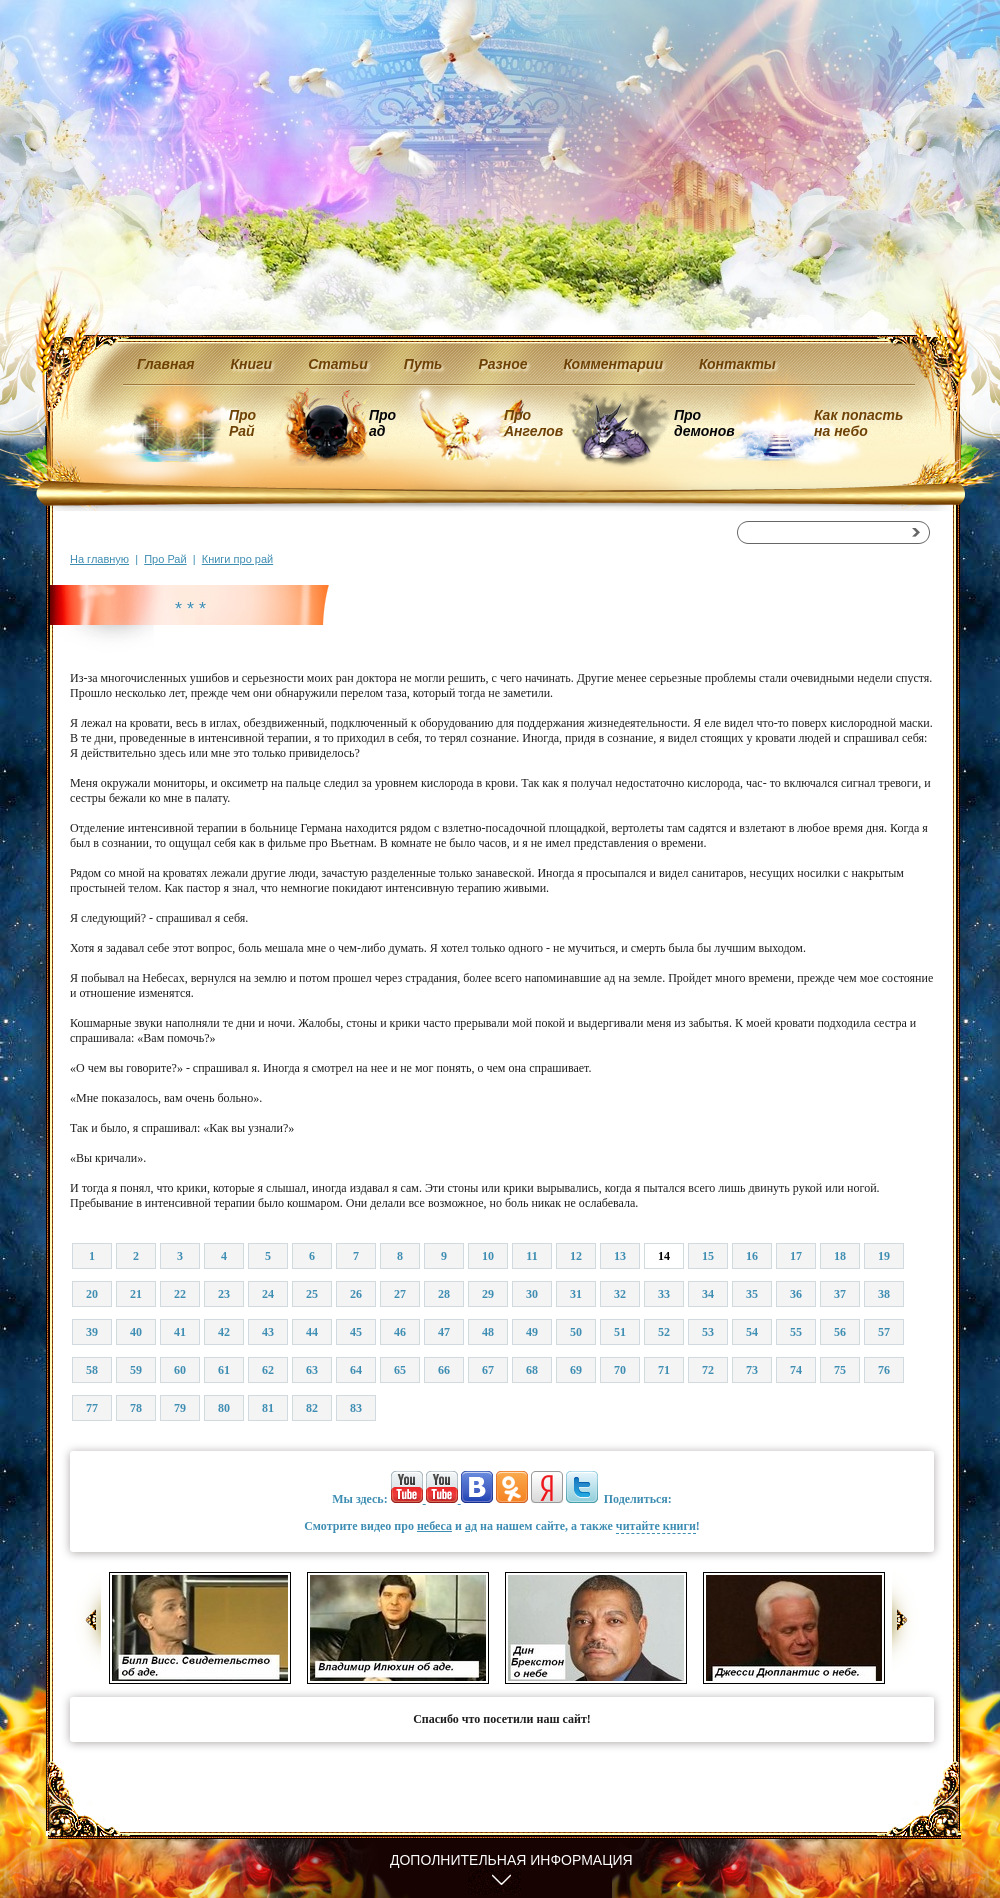 This screenshot has width=1000, height=1898. What do you see at coordinates (656, 1526) in the screenshot?
I see `читайте книги` at bounding box center [656, 1526].